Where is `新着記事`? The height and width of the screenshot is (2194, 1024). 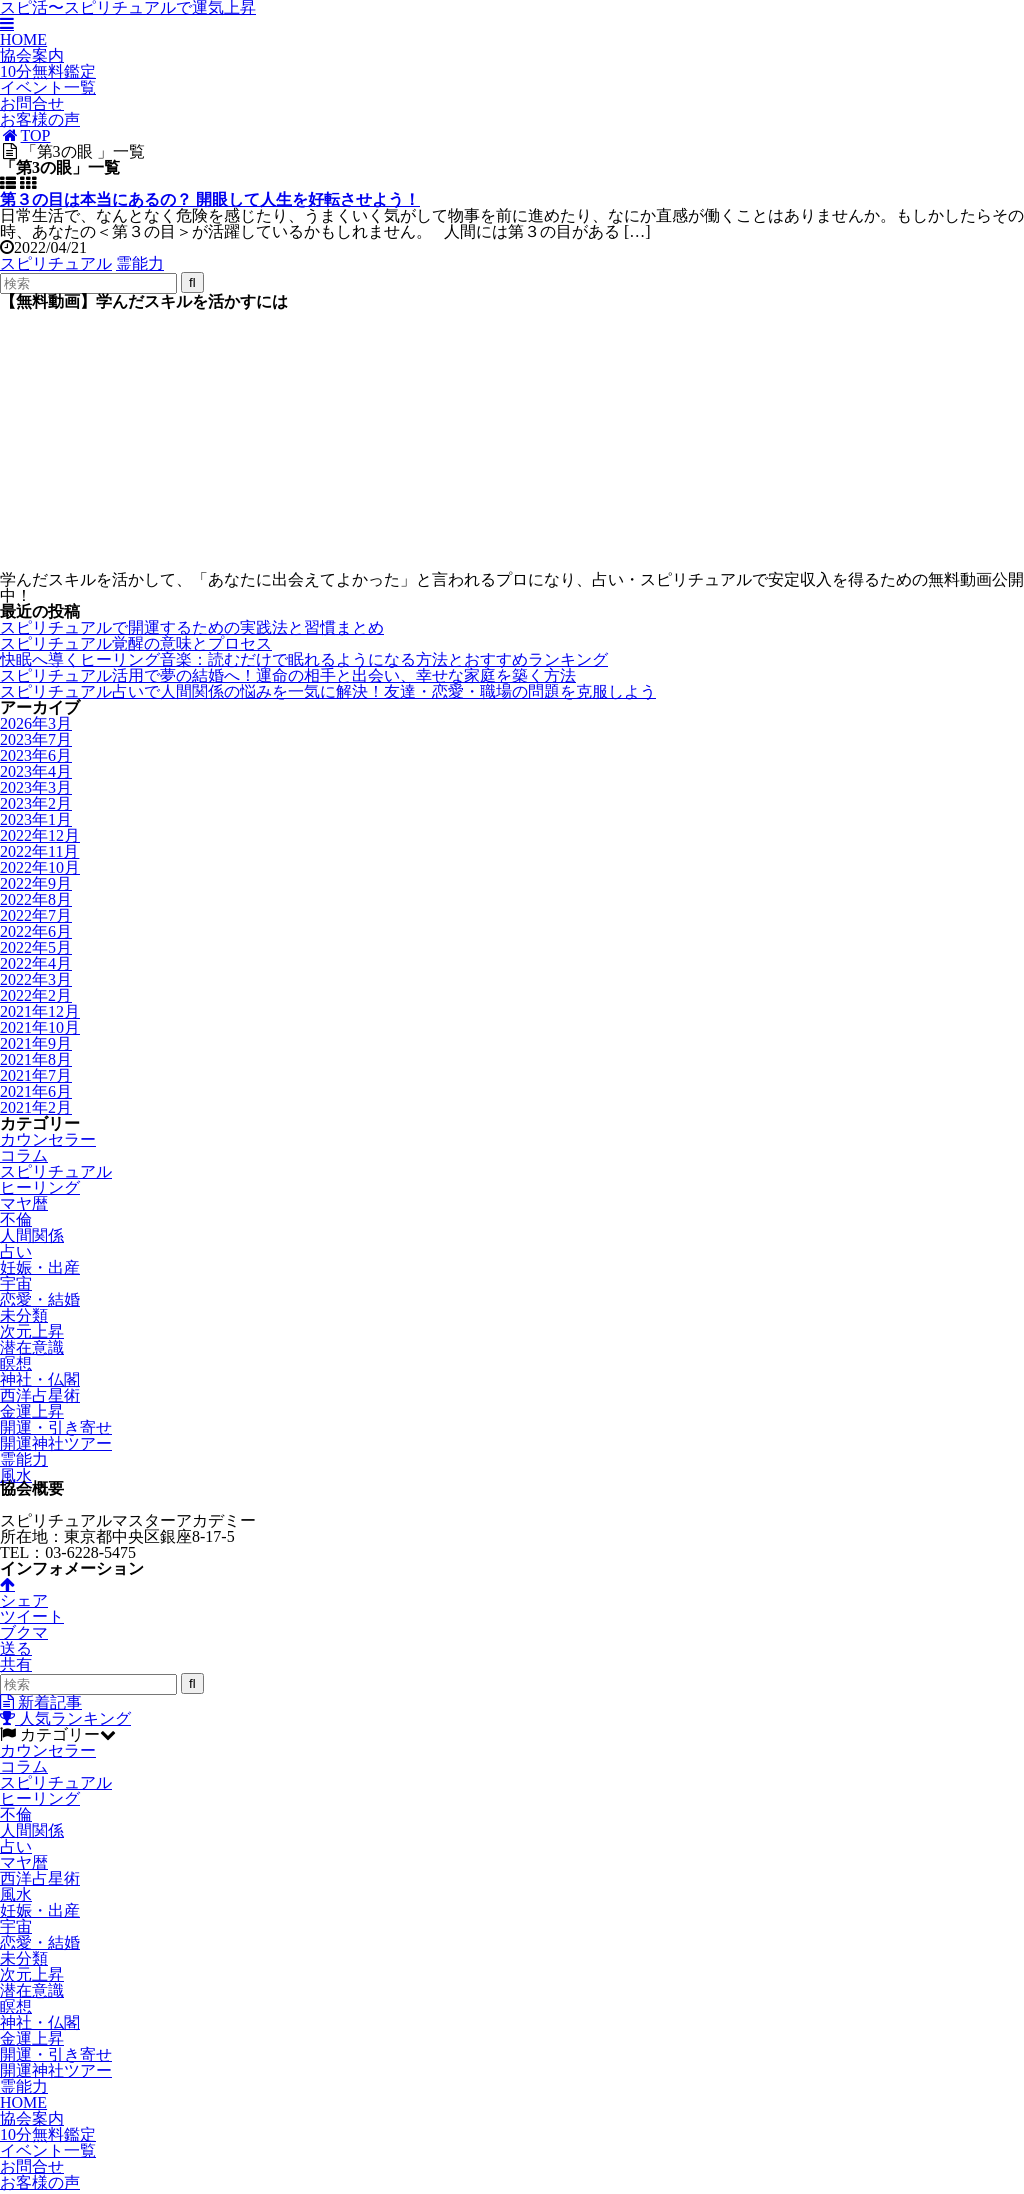
新着記事 is located at coordinates (41, 1705).